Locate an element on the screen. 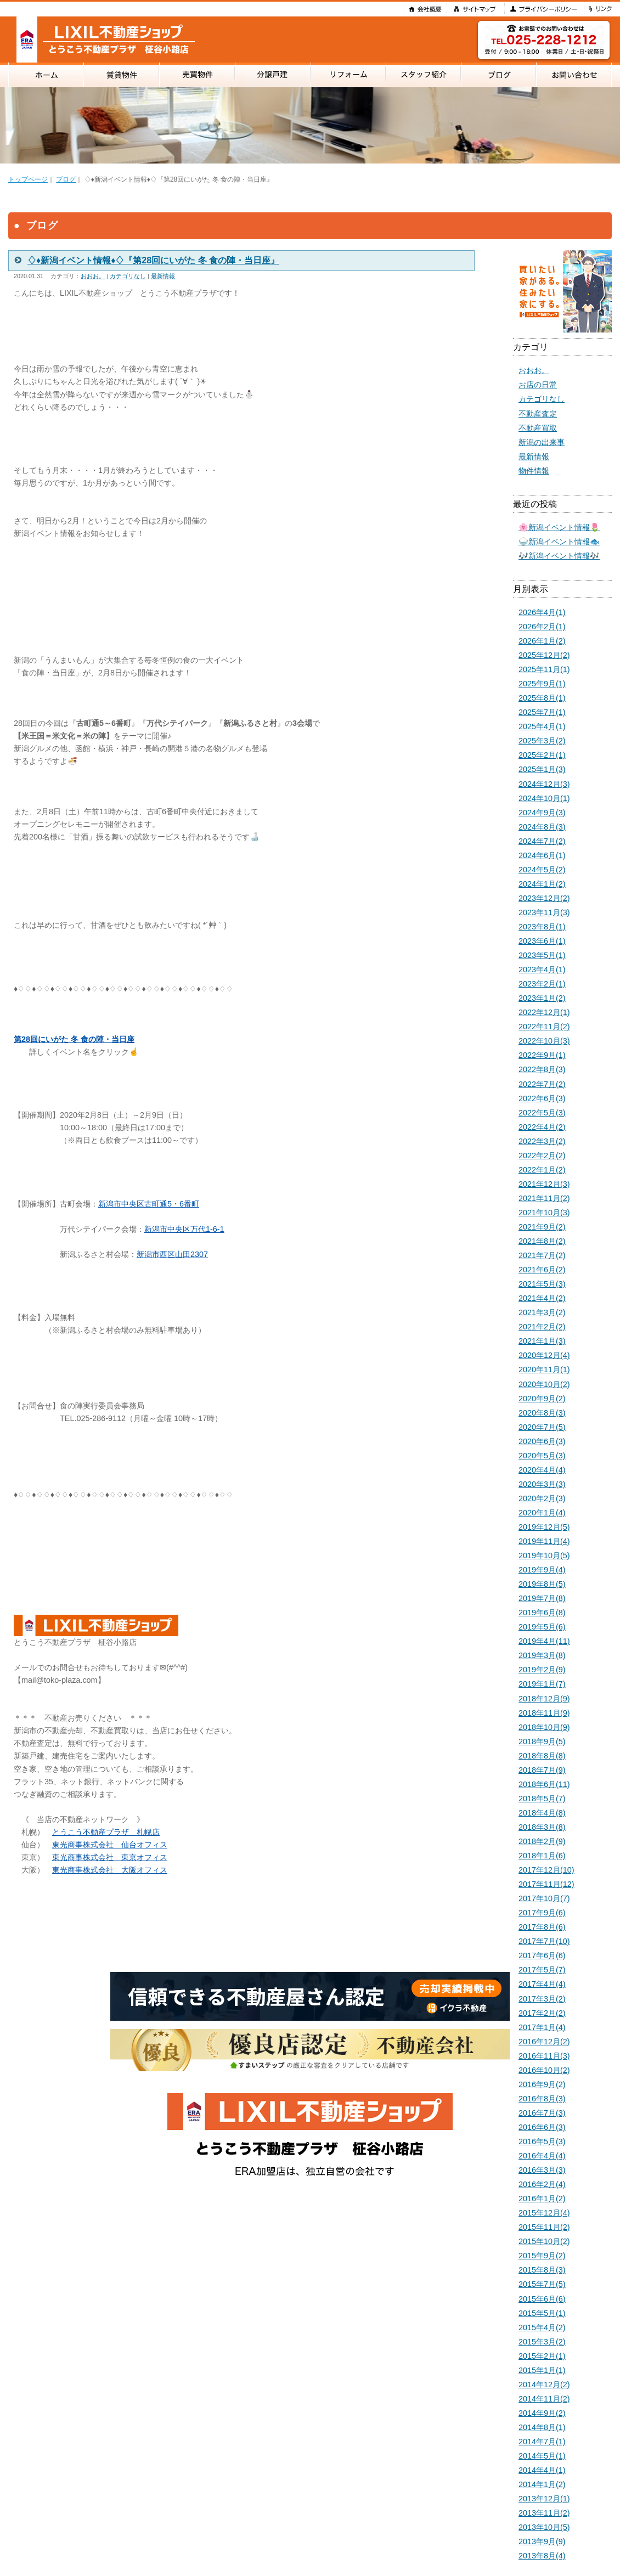 This screenshot has height=2576, width=620. 🌸新潟イベント情報🌷 is located at coordinates (559, 527).